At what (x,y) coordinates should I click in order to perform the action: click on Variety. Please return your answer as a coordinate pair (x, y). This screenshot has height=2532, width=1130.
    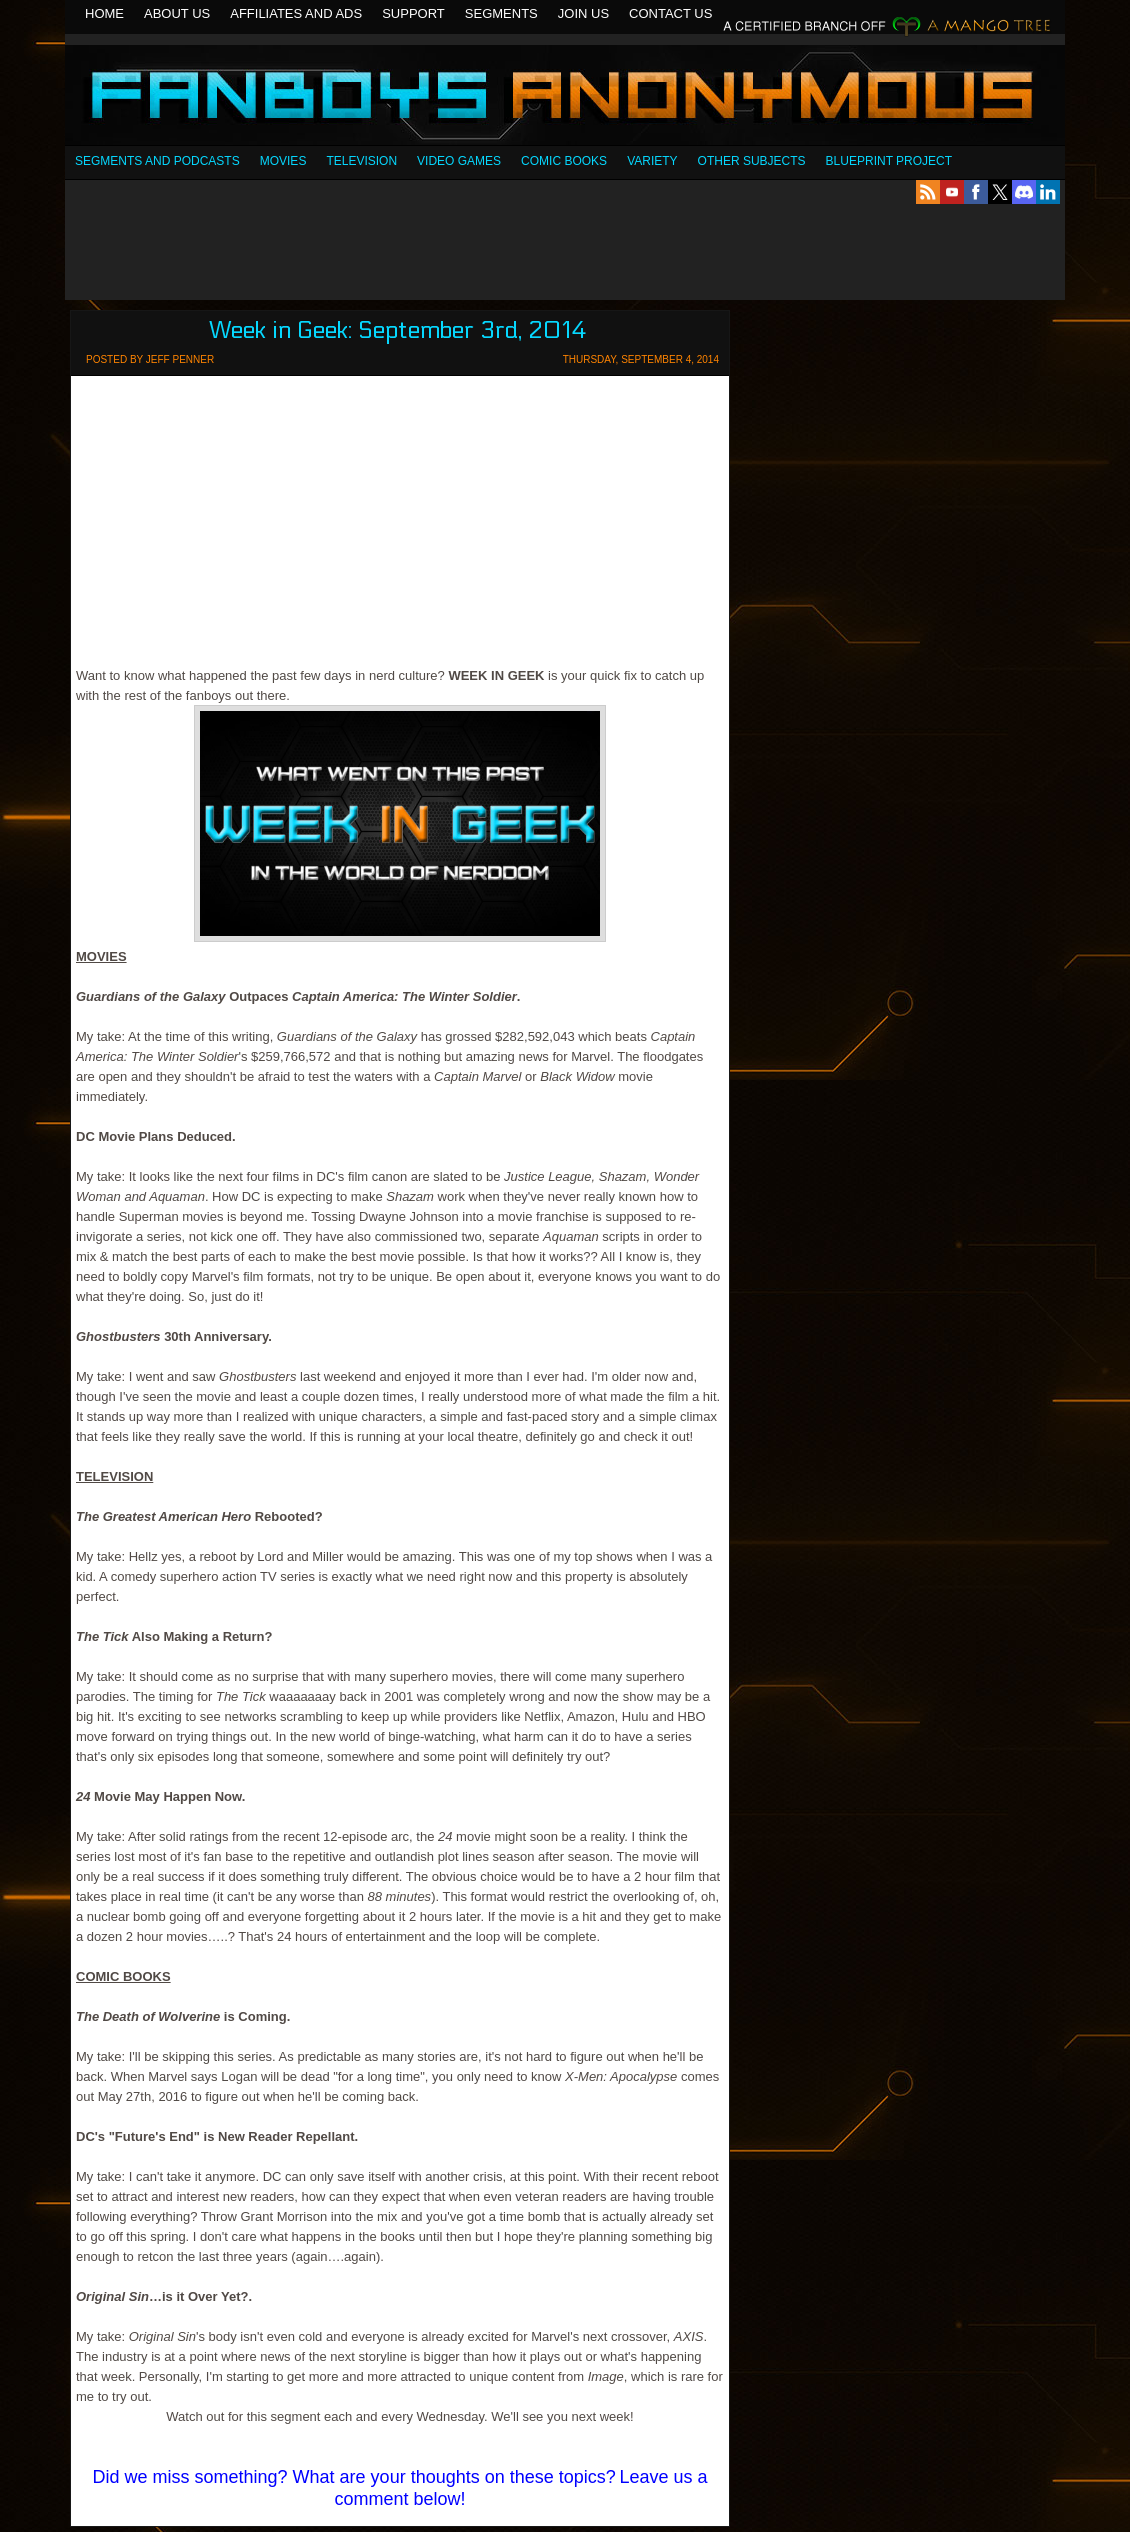
    Looking at the image, I should click on (652, 161).